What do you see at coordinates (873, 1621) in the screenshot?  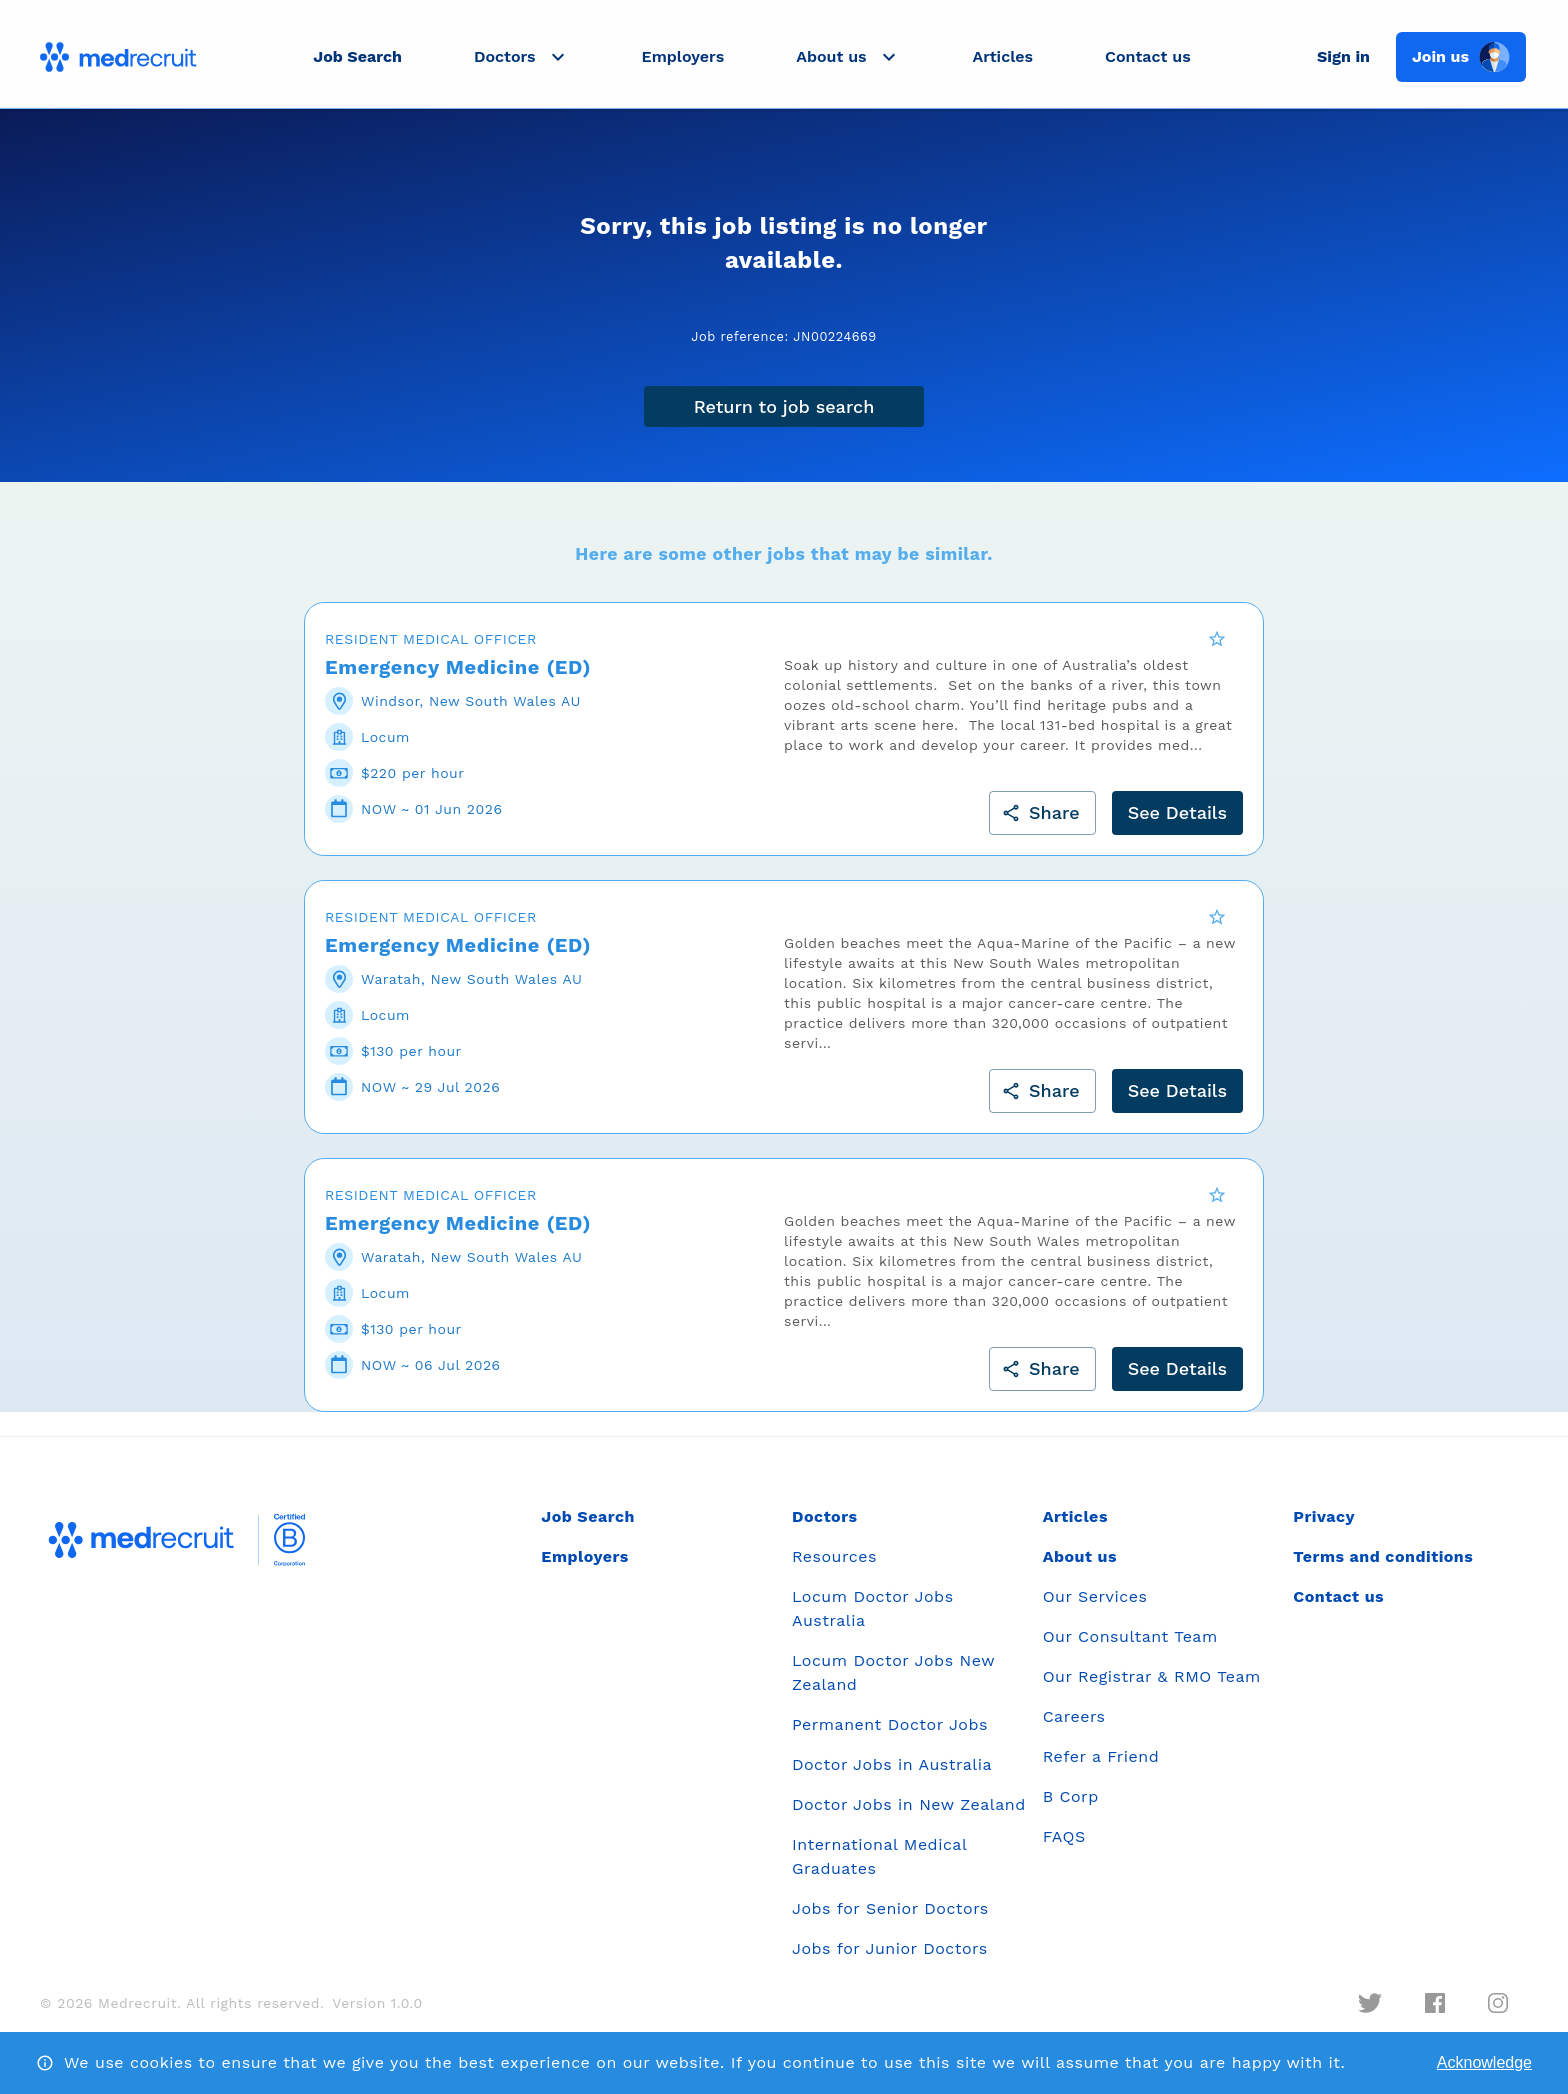 I see `Locum Doctor Jobs Australia` at bounding box center [873, 1621].